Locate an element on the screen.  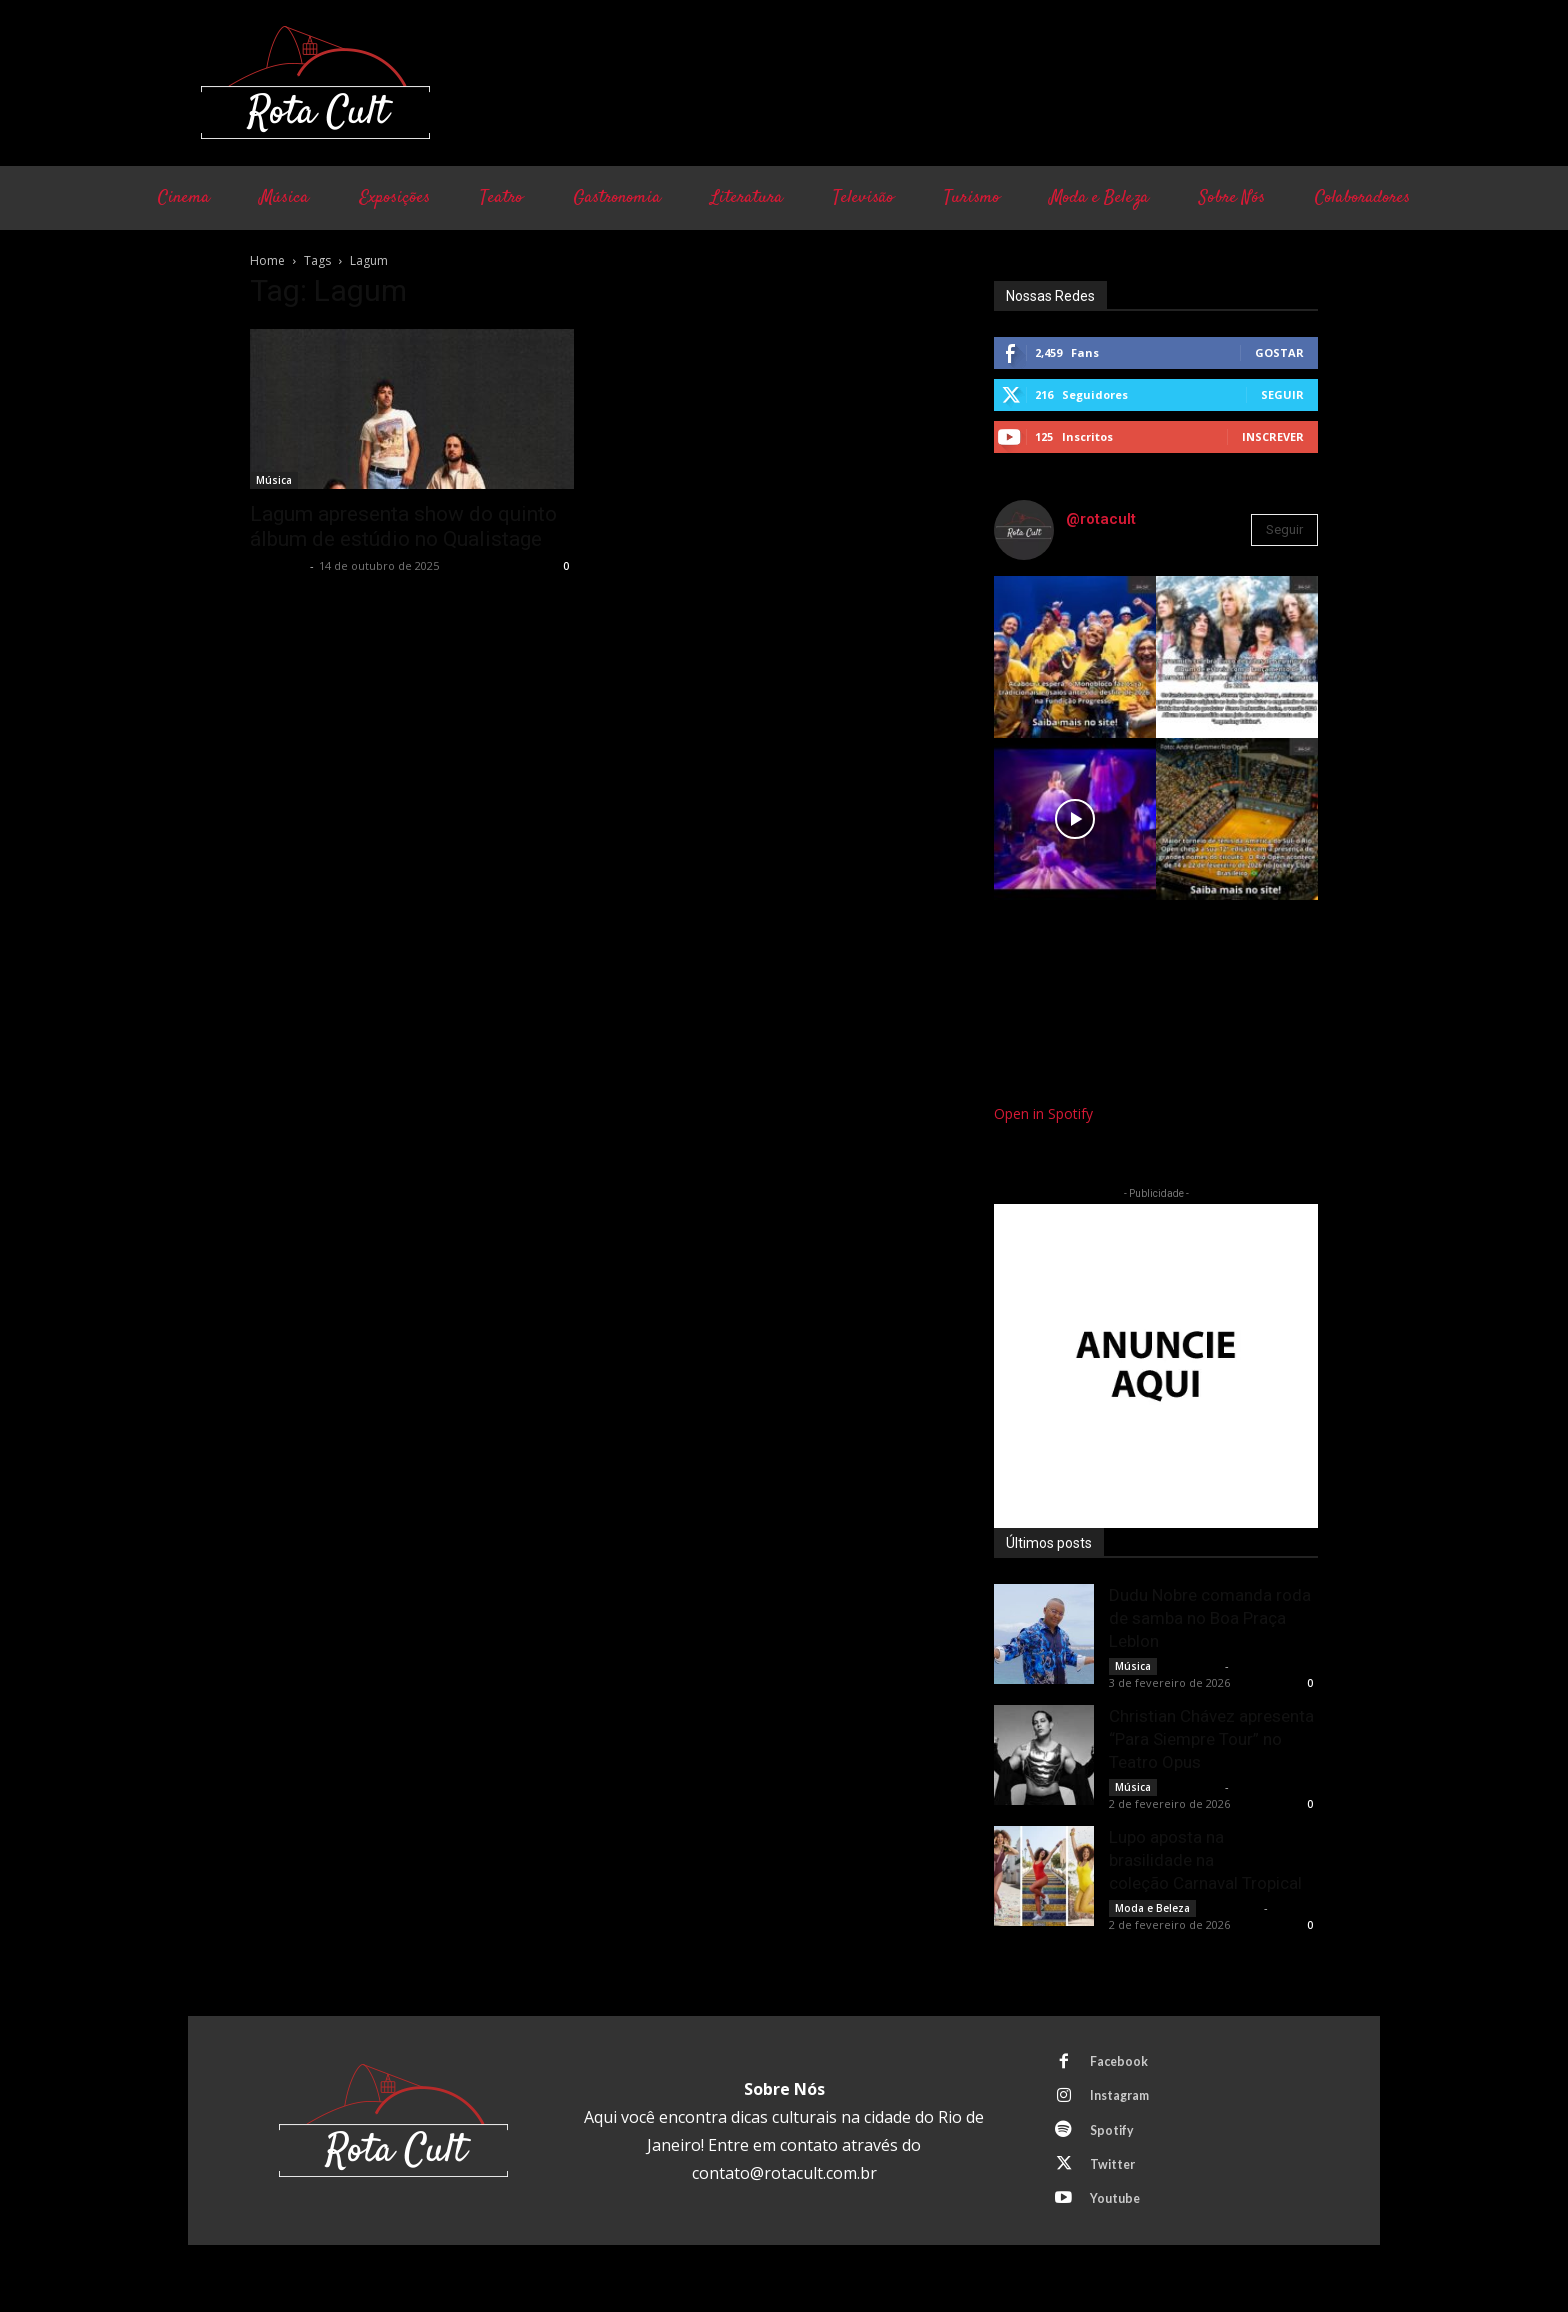
Facebook is located at coordinates (1123, 2063).